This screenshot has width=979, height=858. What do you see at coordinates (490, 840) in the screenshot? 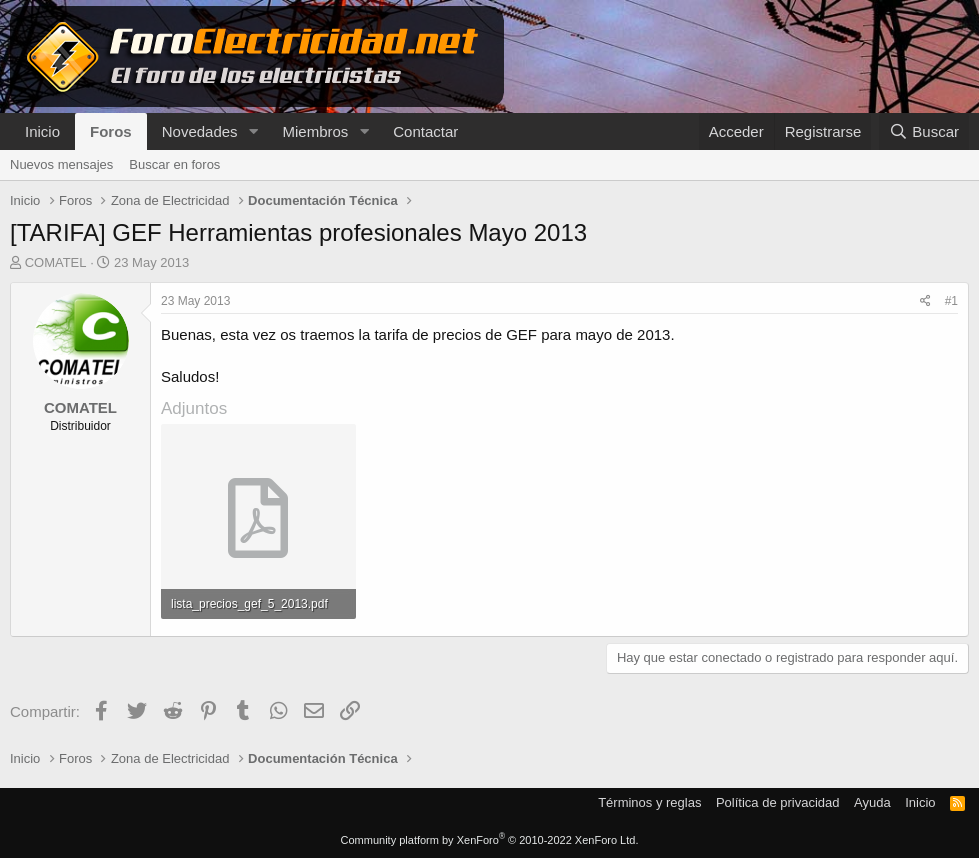
I see `Community platform by XenForo` at bounding box center [490, 840].